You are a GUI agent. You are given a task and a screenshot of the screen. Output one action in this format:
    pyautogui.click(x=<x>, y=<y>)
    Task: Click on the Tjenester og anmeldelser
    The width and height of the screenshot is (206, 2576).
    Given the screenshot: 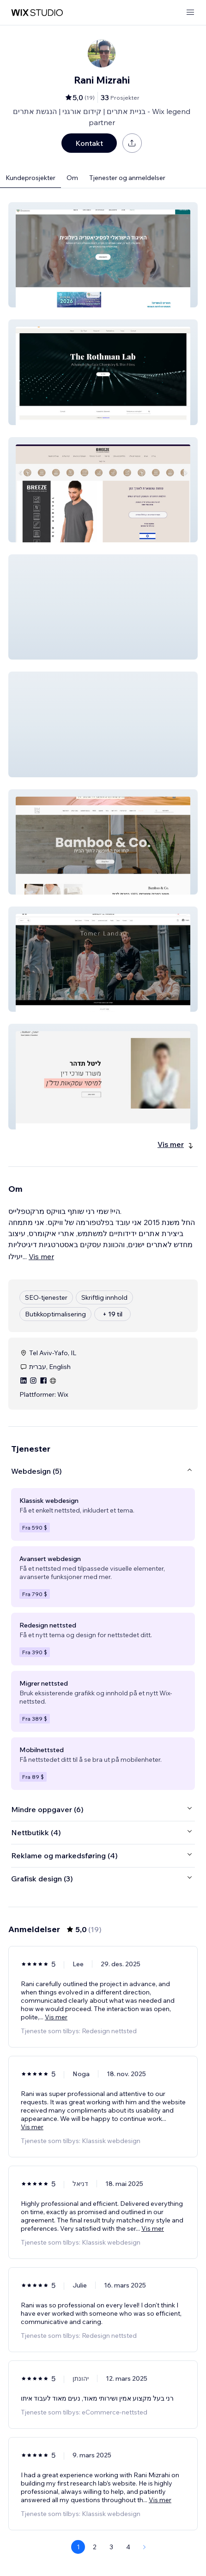 What is the action you would take?
    pyautogui.click(x=127, y=178)
    